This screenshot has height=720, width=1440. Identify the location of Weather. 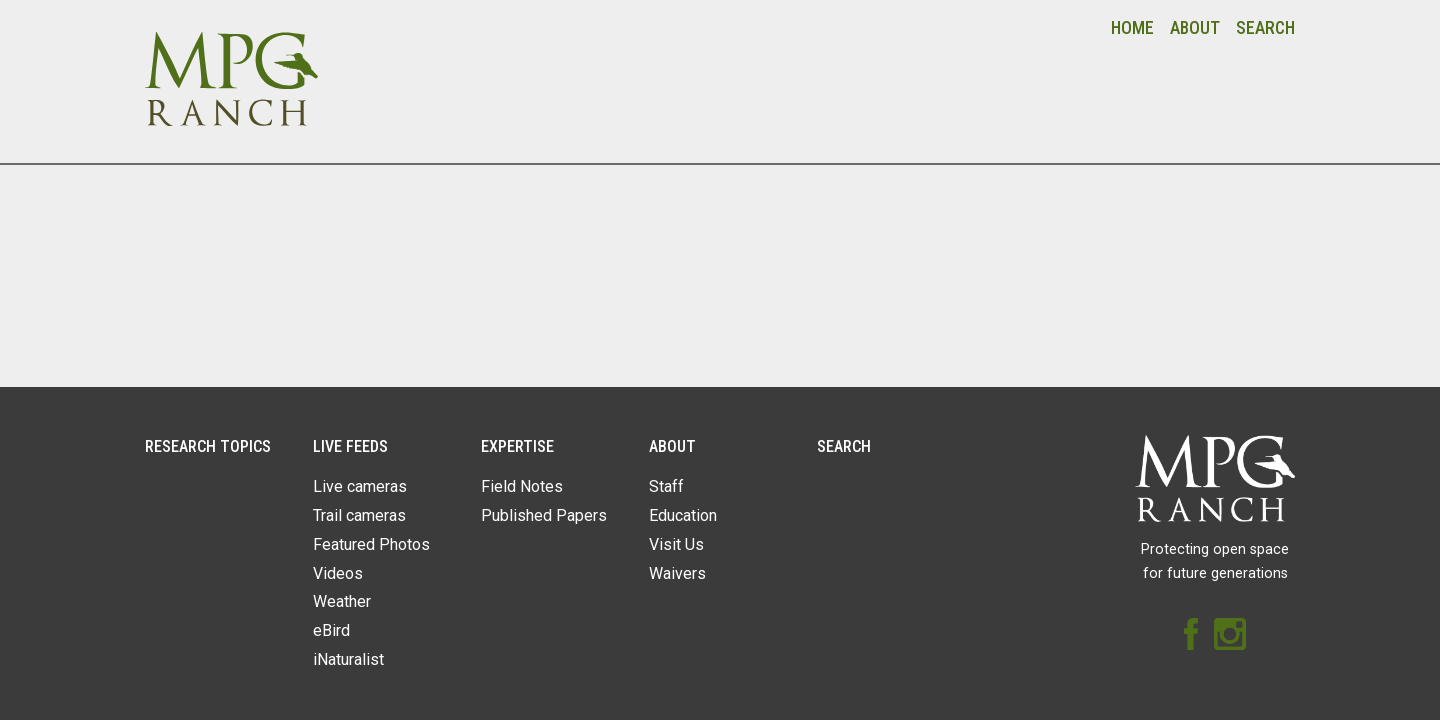
(342, 601).